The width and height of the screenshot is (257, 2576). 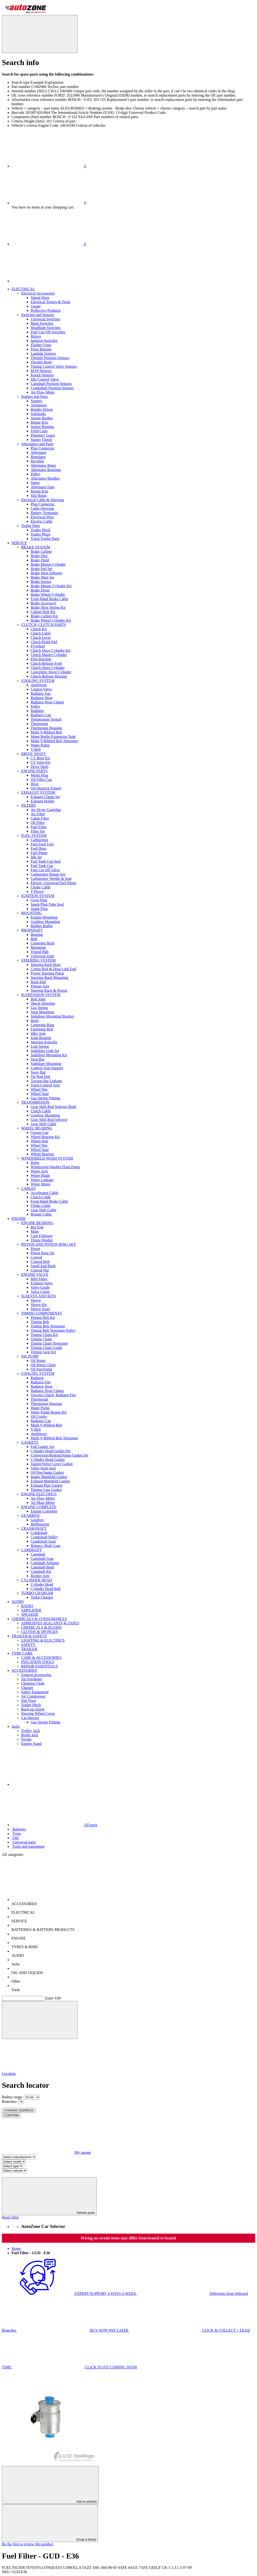 What do you see at coordinates (15, 1726) in the screenshot?
I see `Jacks` at bounding box center [15, 1726].